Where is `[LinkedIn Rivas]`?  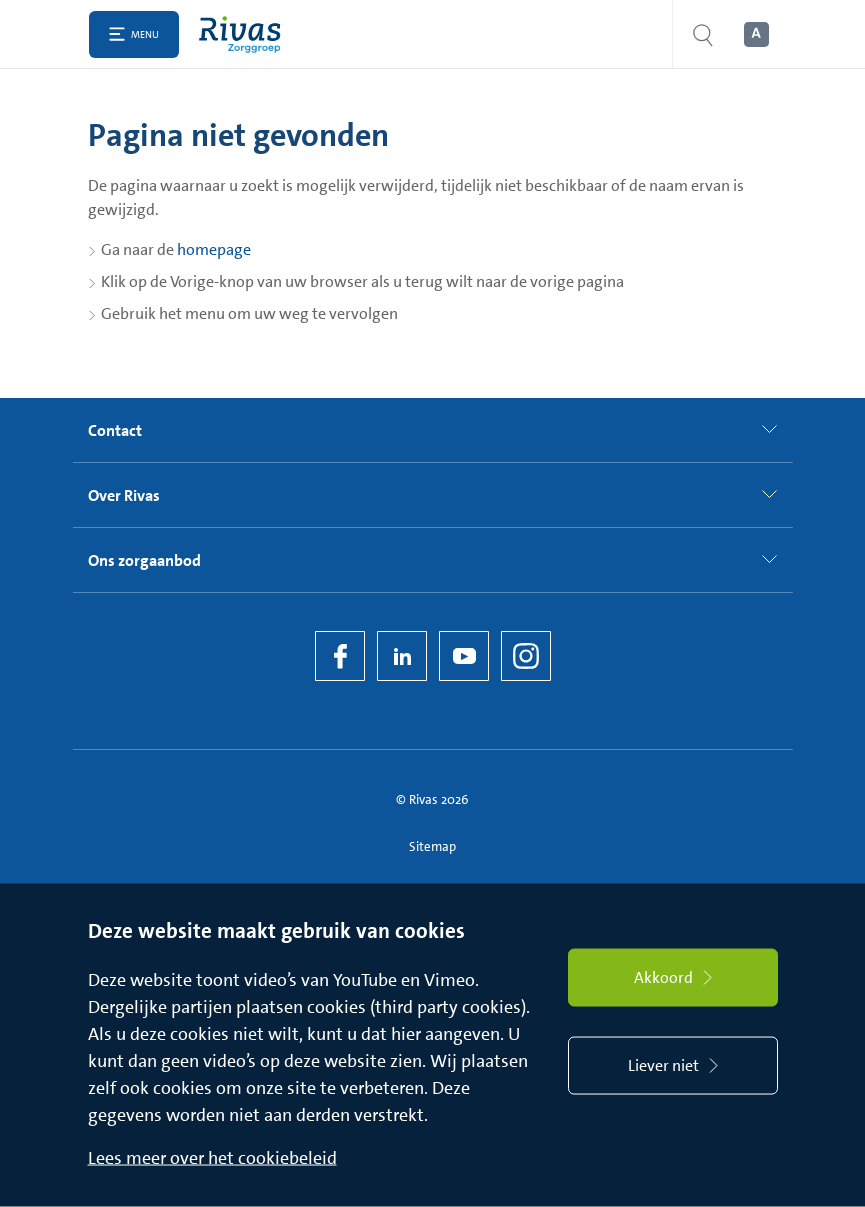
[LinkedIn Rivas] is located at coordinates (402, 656).